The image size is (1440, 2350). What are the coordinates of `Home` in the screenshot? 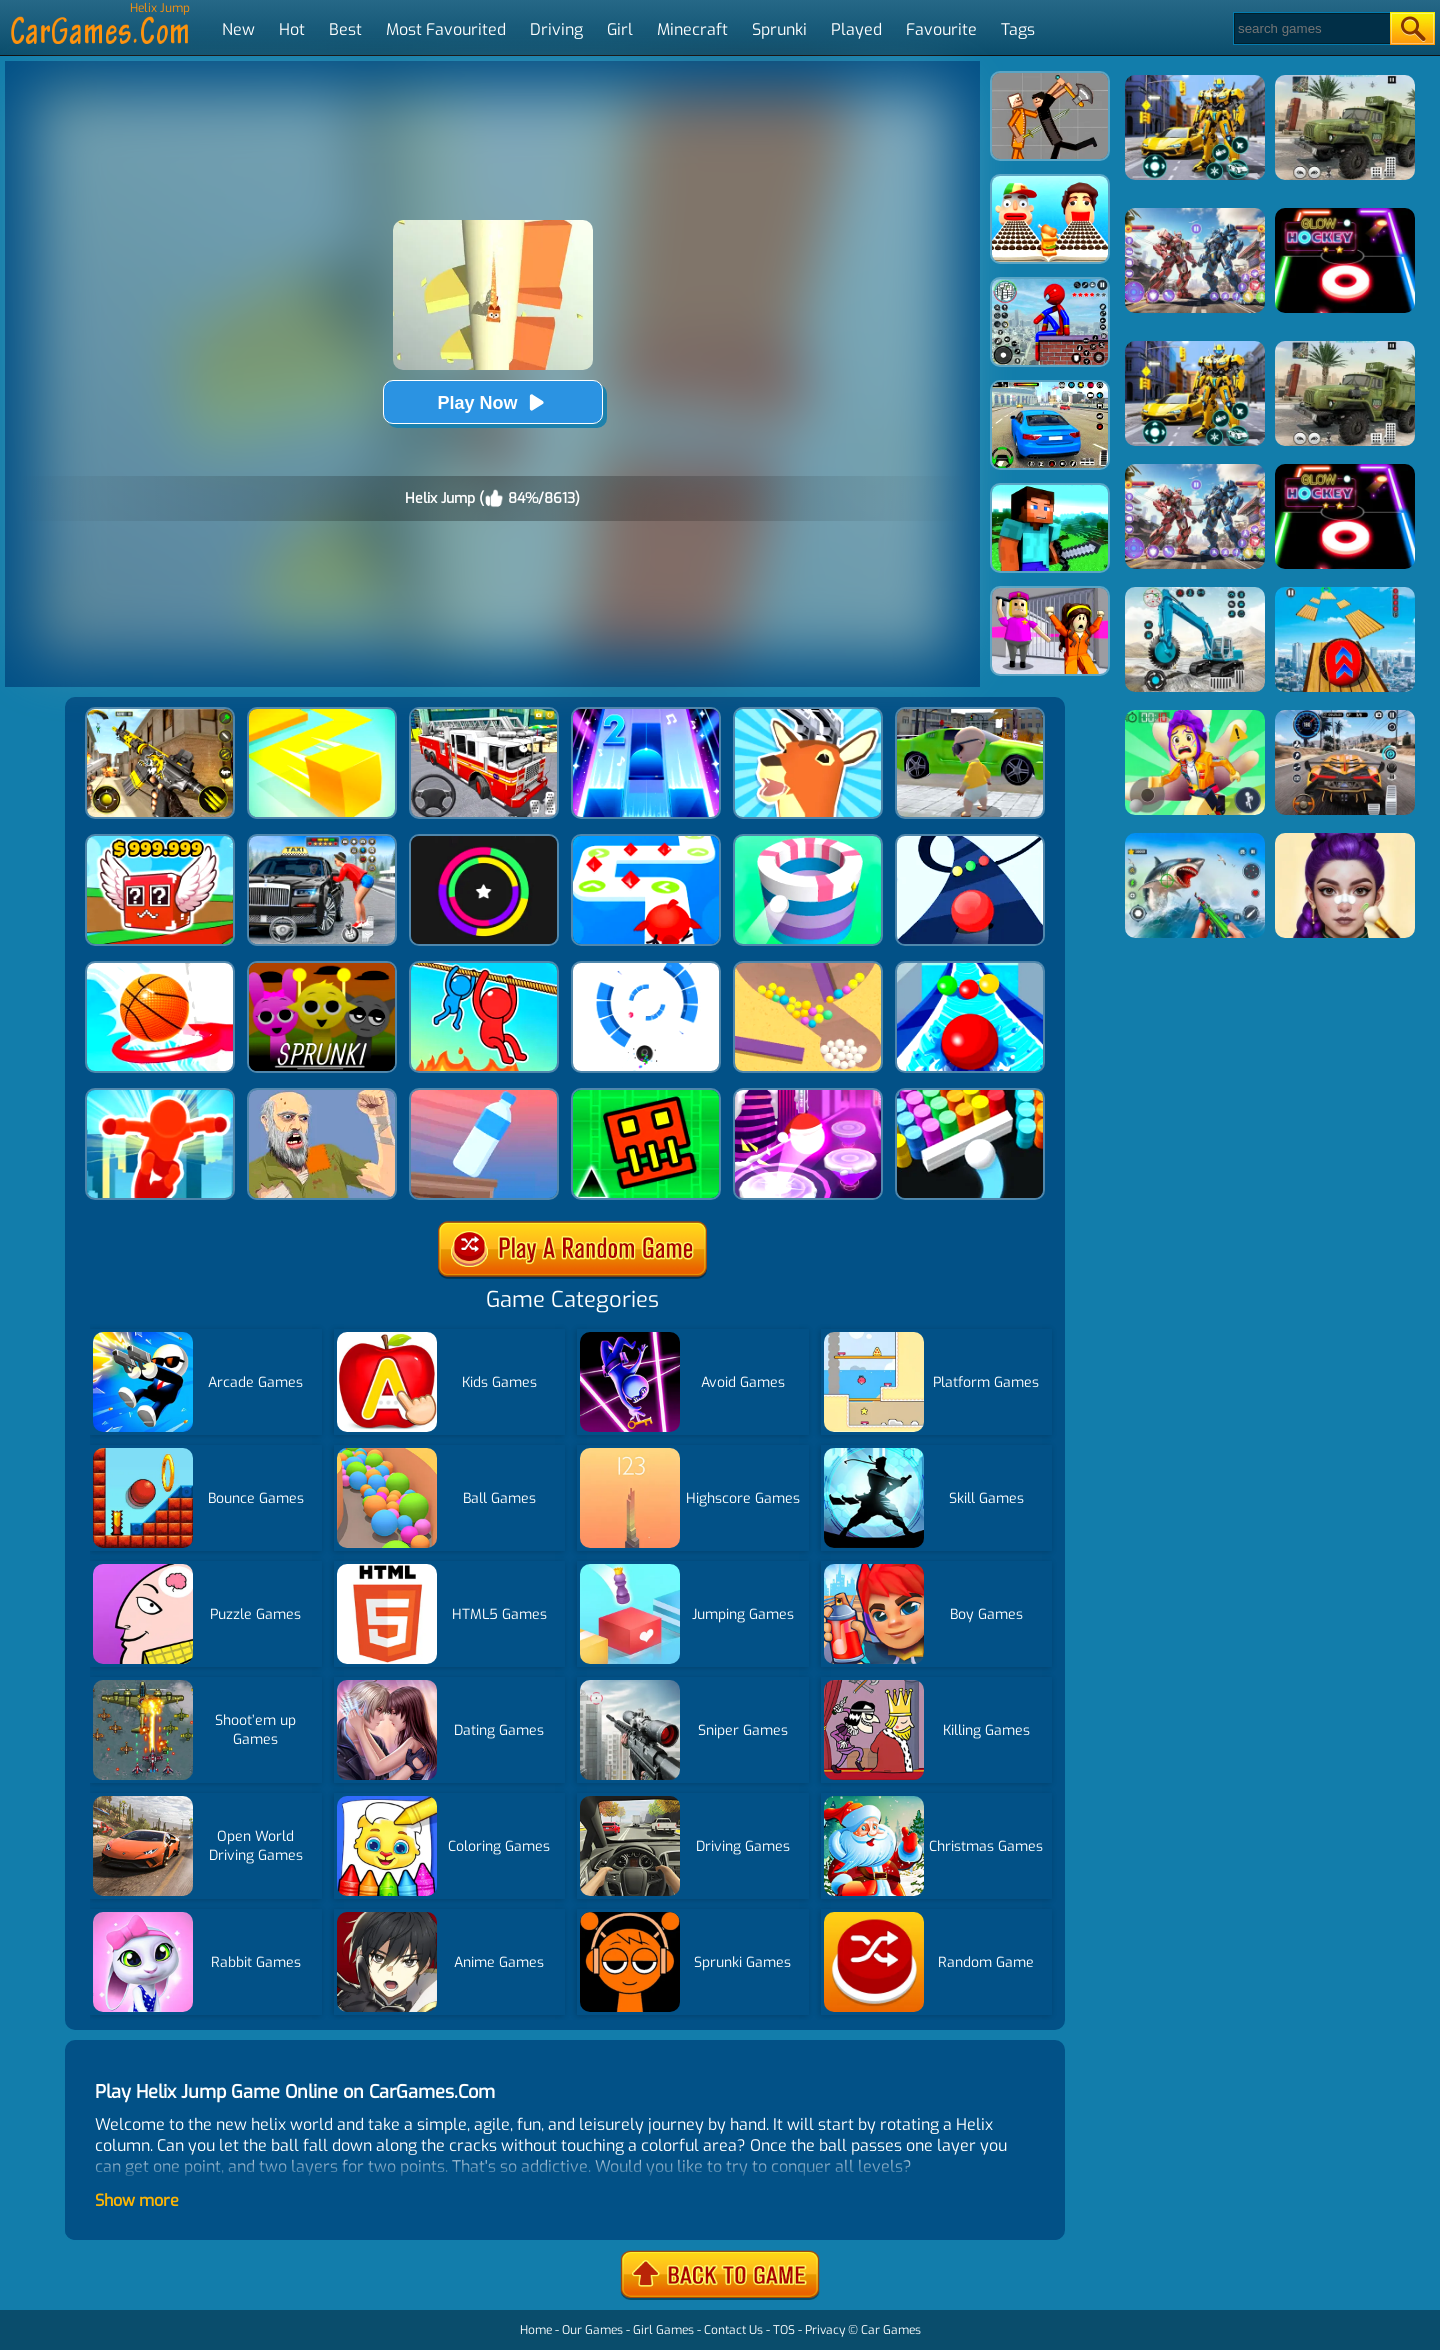 It's located at (536, 2330).